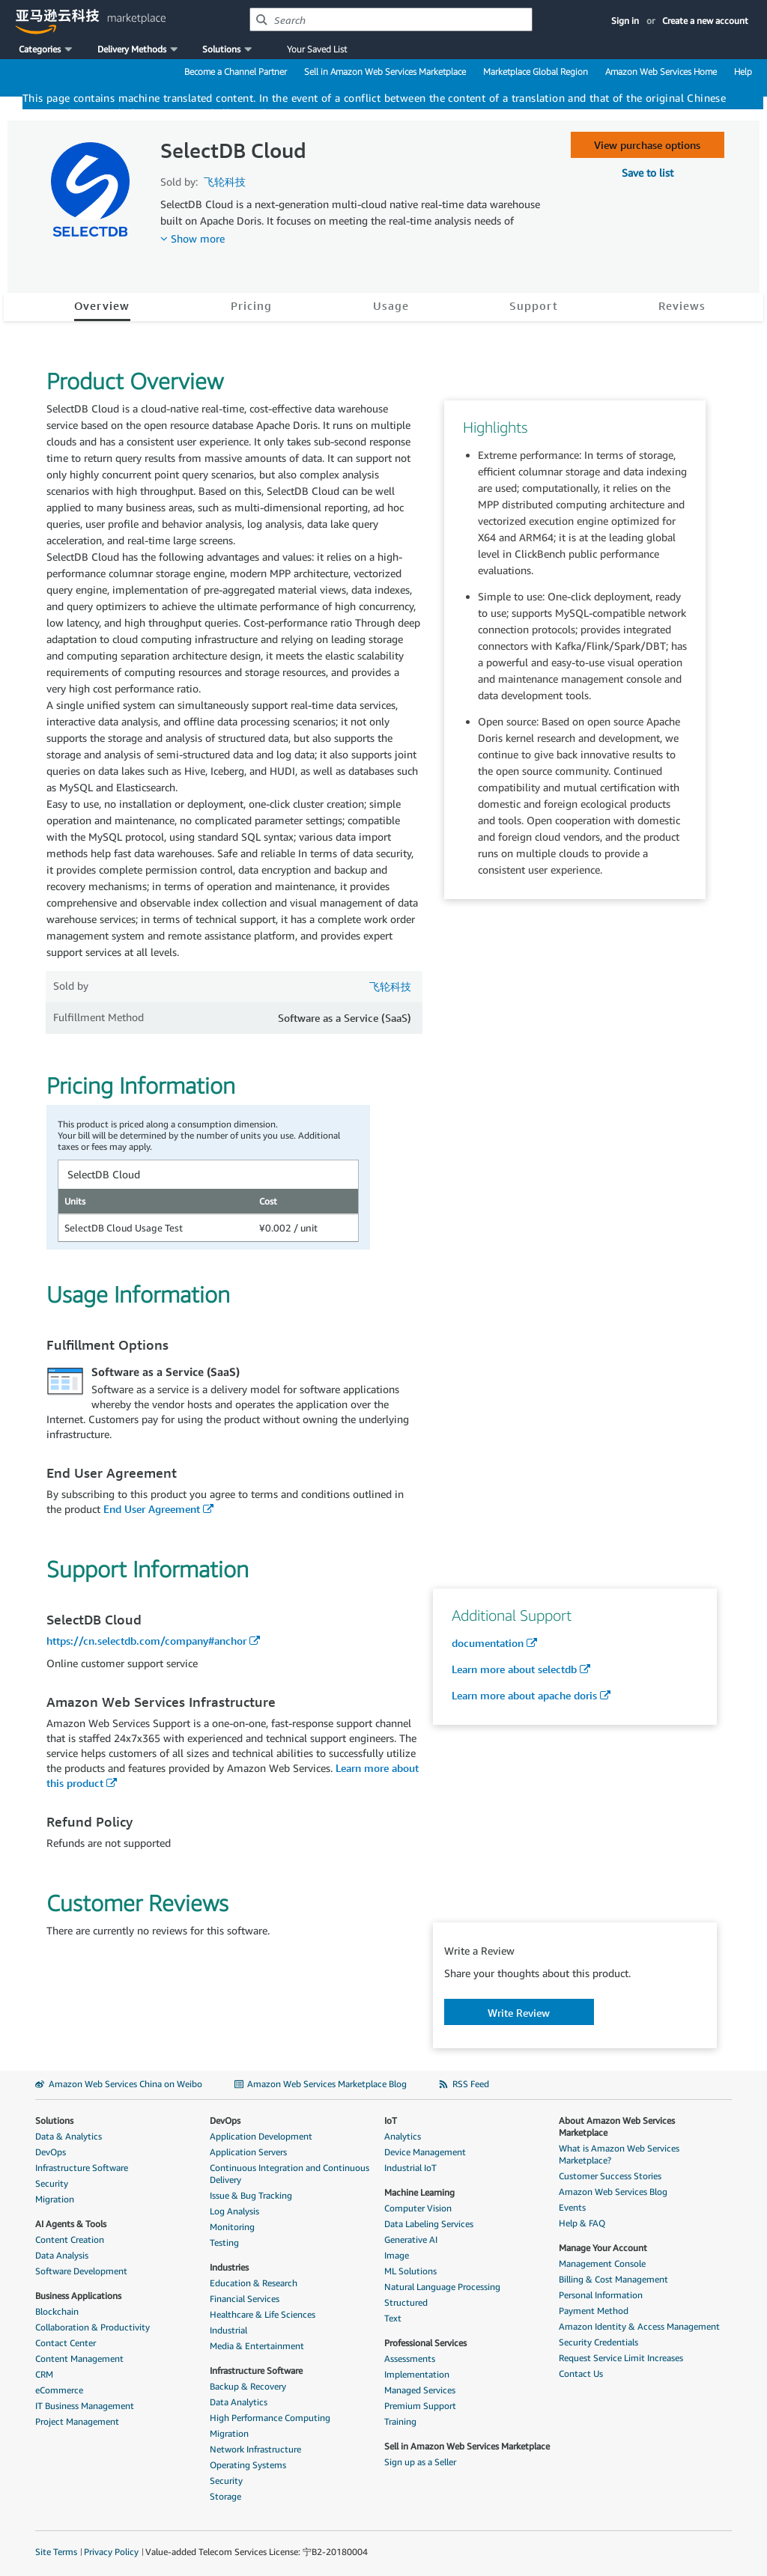  Describe the element at coordinates (65, 2342) in the screenshot. I see `Contact Center` at that location.